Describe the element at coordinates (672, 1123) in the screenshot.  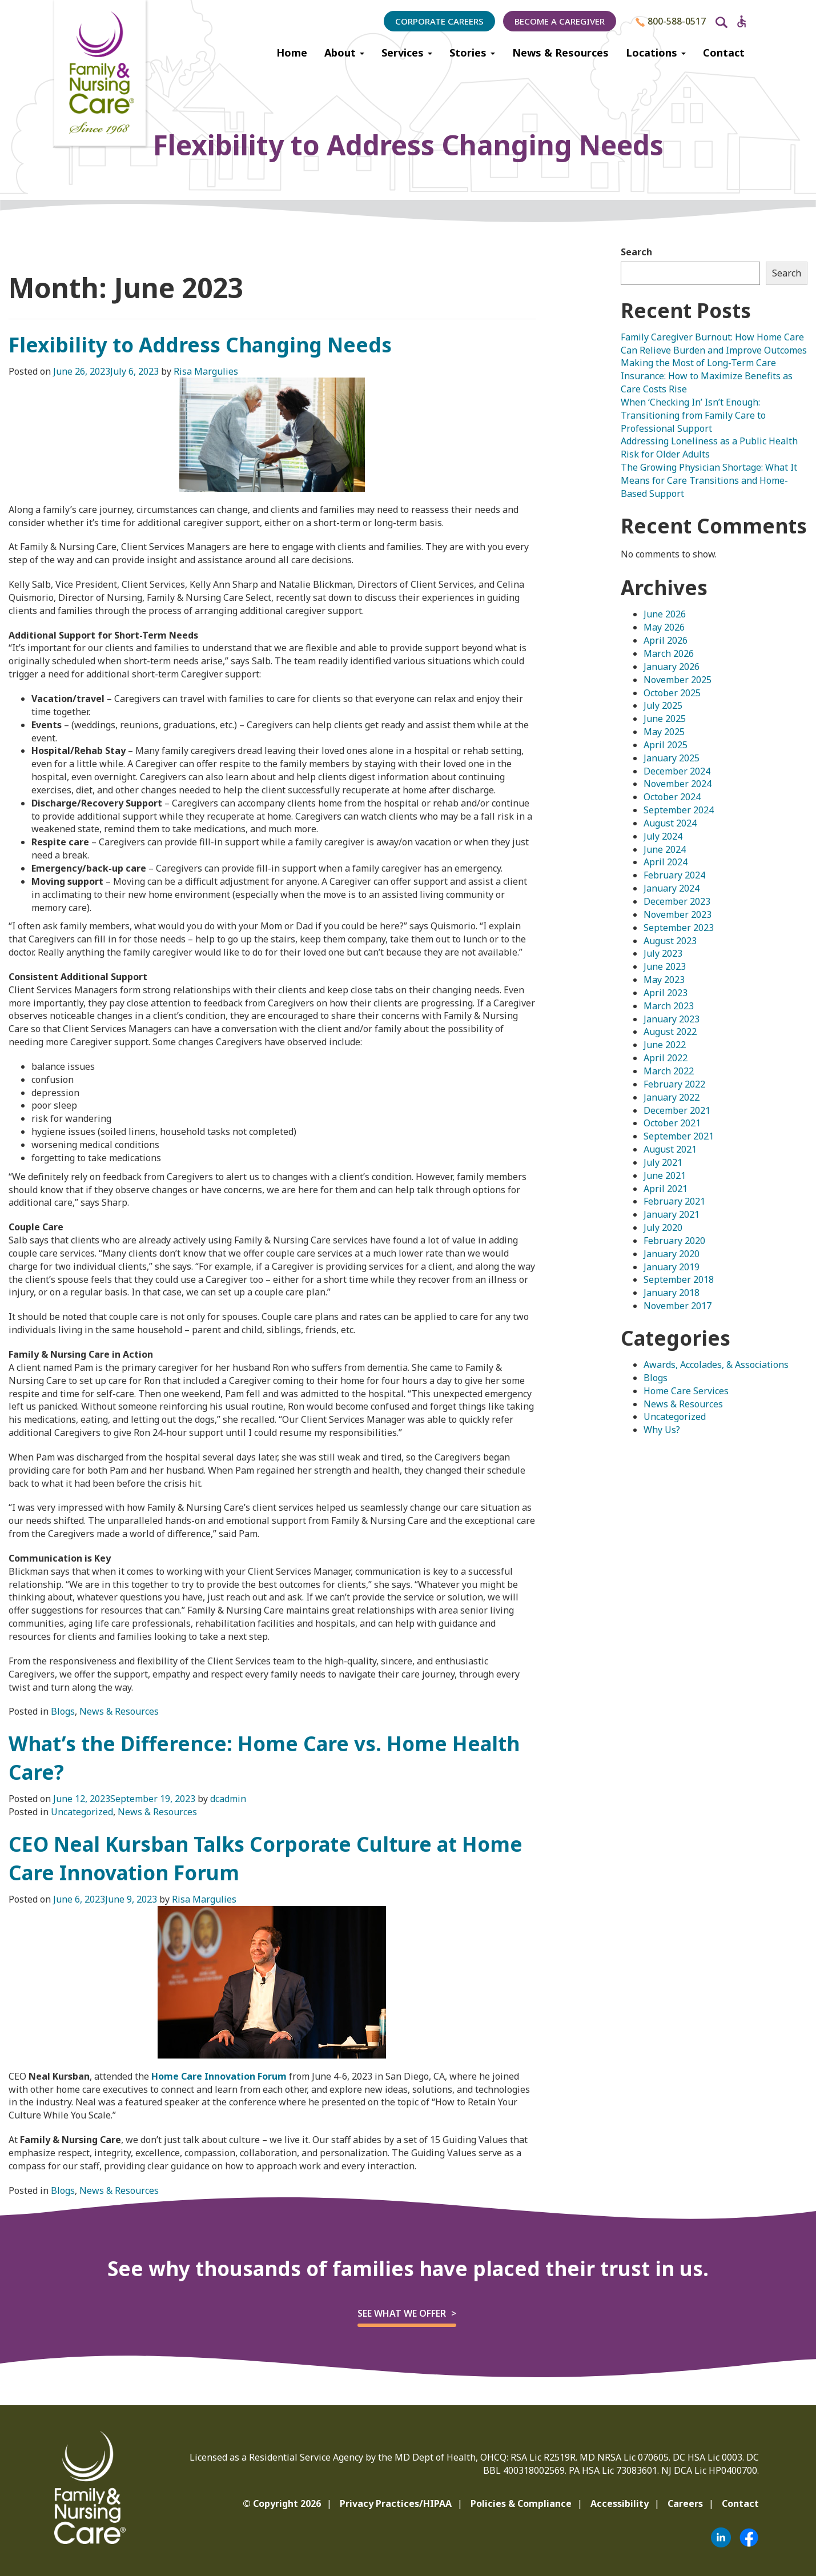
I see `October 2021` at that location.